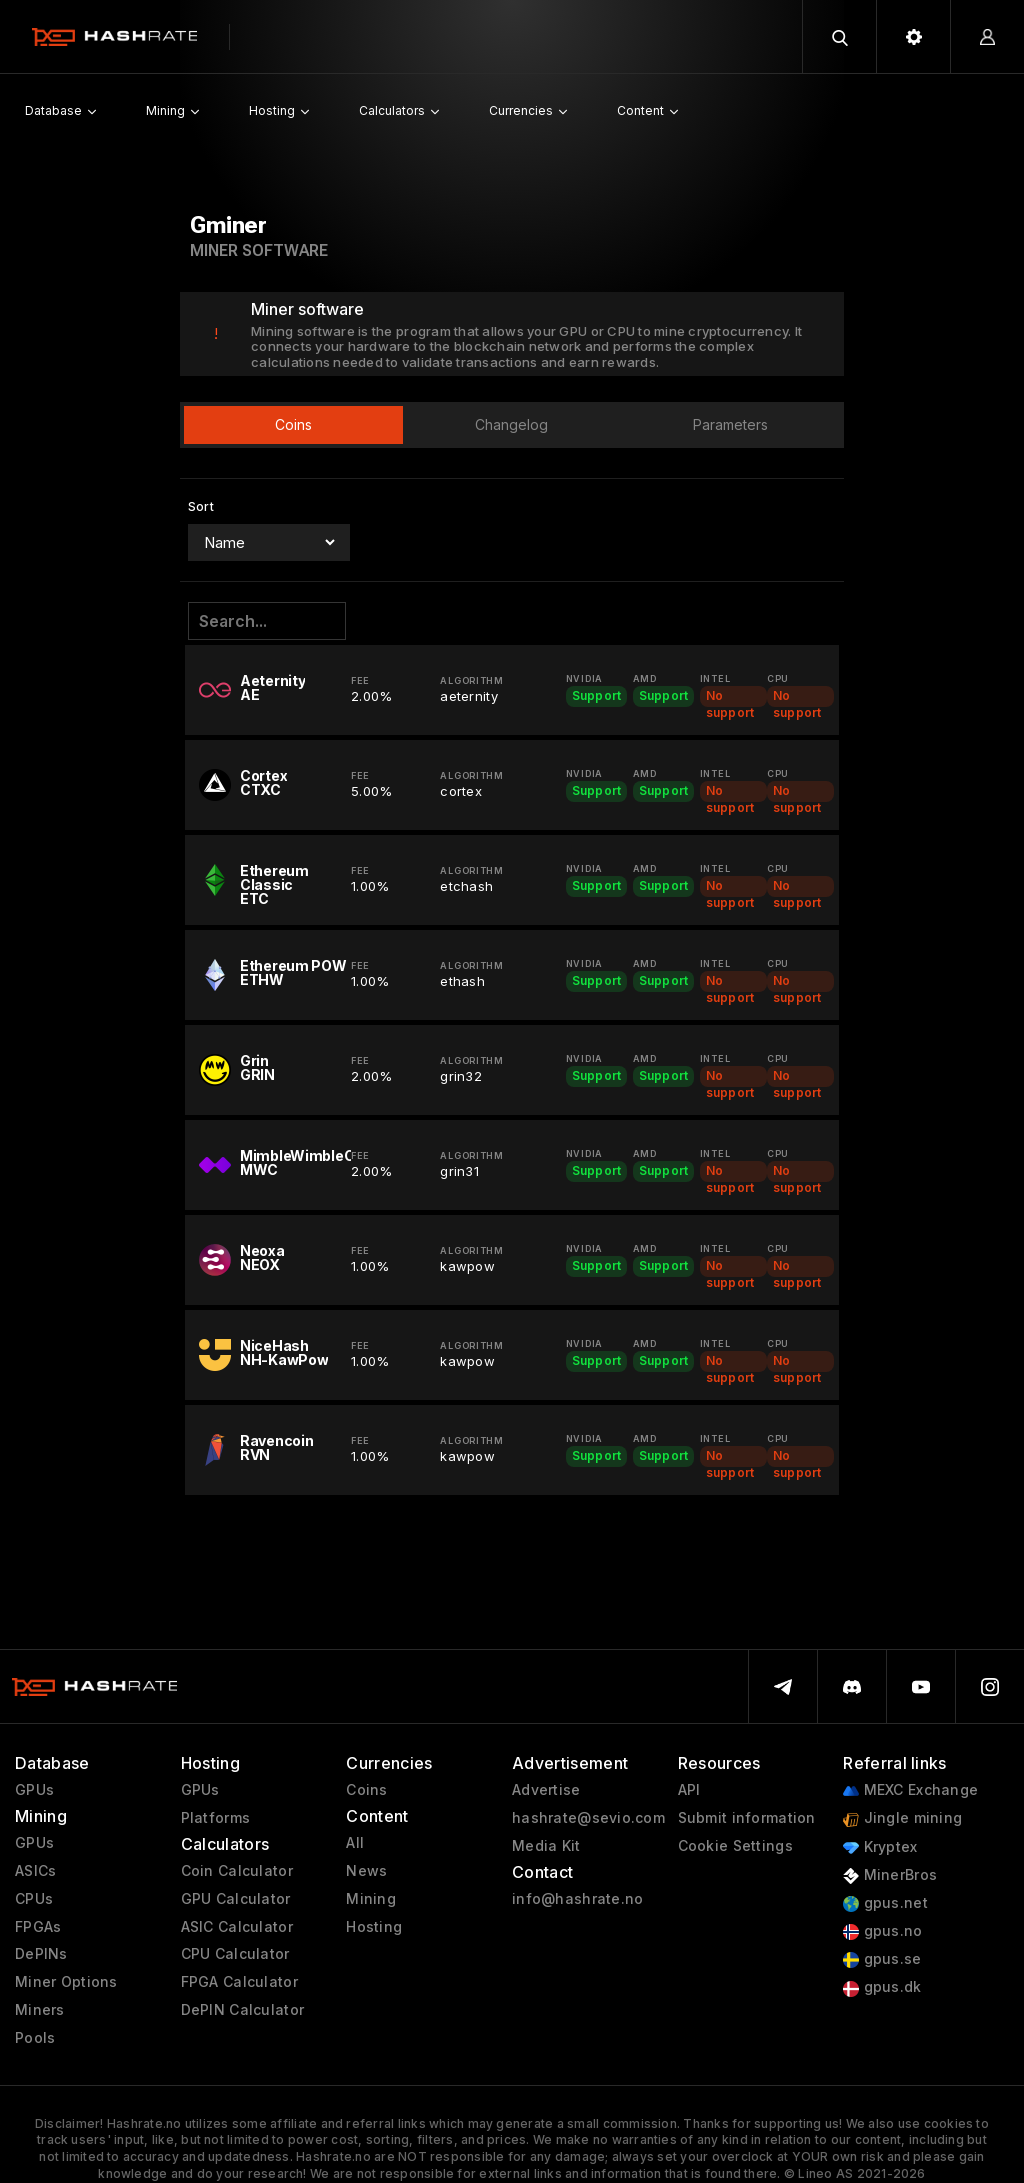  What do you see at coordinates (577, 1899) in the screenshot?
I see `info@hashrate.no` at bounding box center [577, 1899].